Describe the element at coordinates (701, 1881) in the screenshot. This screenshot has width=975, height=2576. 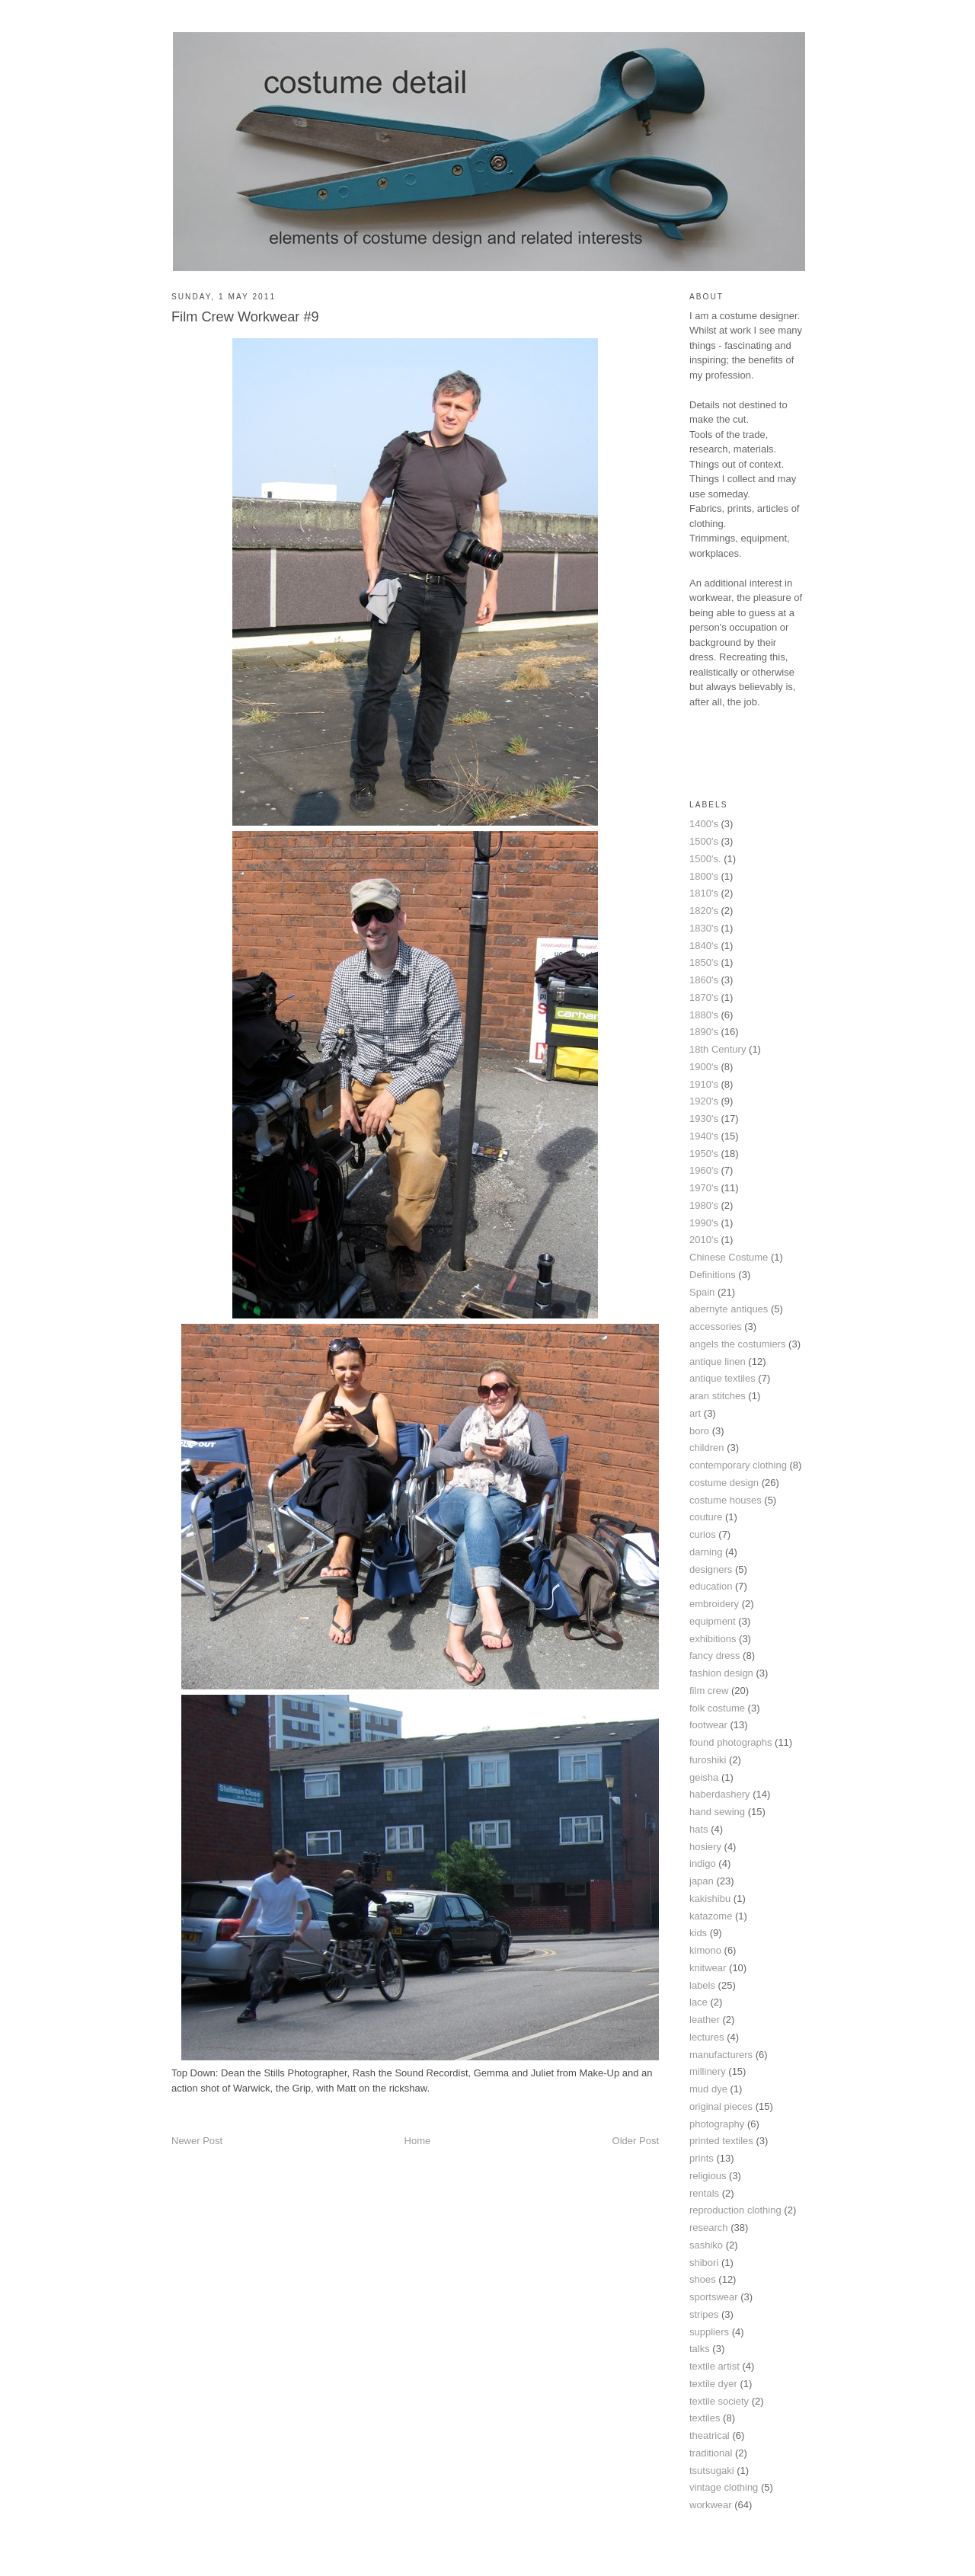
I see `japan` at that location.